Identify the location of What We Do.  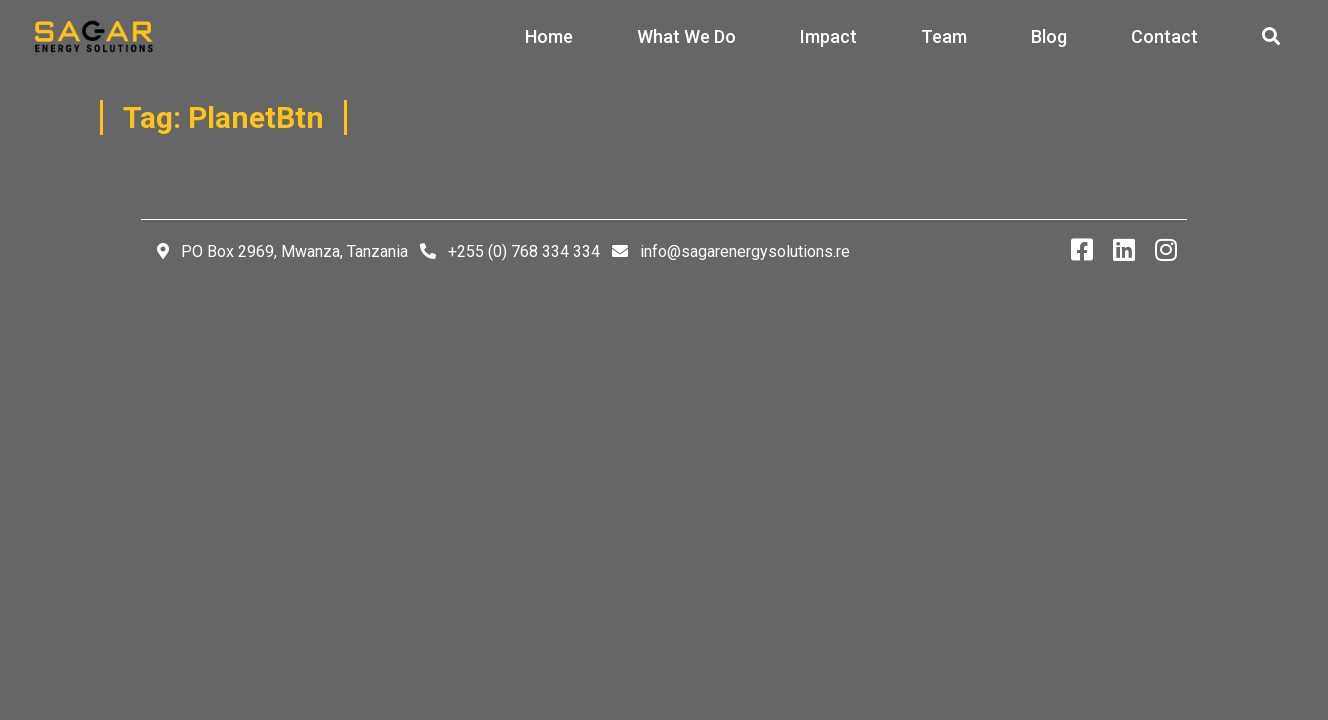
(686, 36).